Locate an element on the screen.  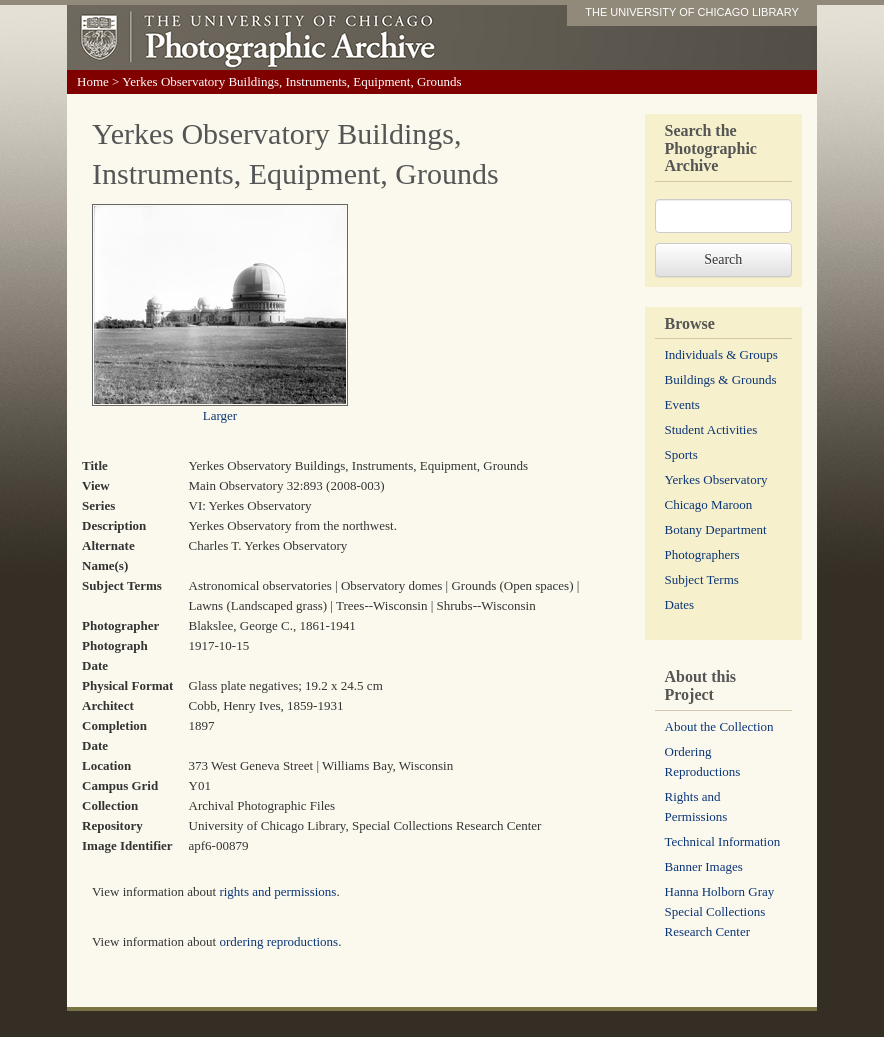
Chicago Maroon is located at coordinates (709, 504).